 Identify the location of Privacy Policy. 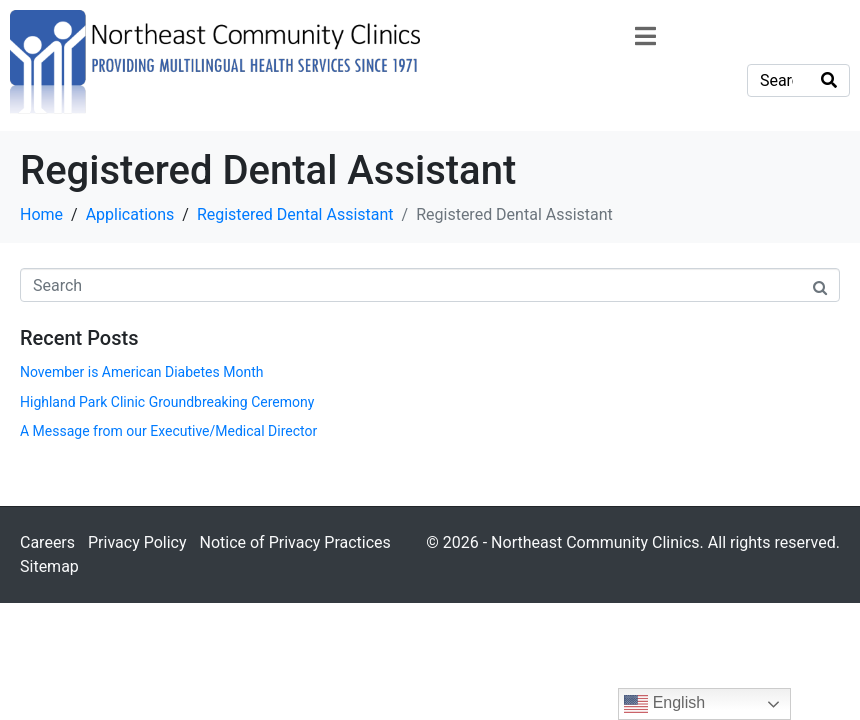
(137, 542).